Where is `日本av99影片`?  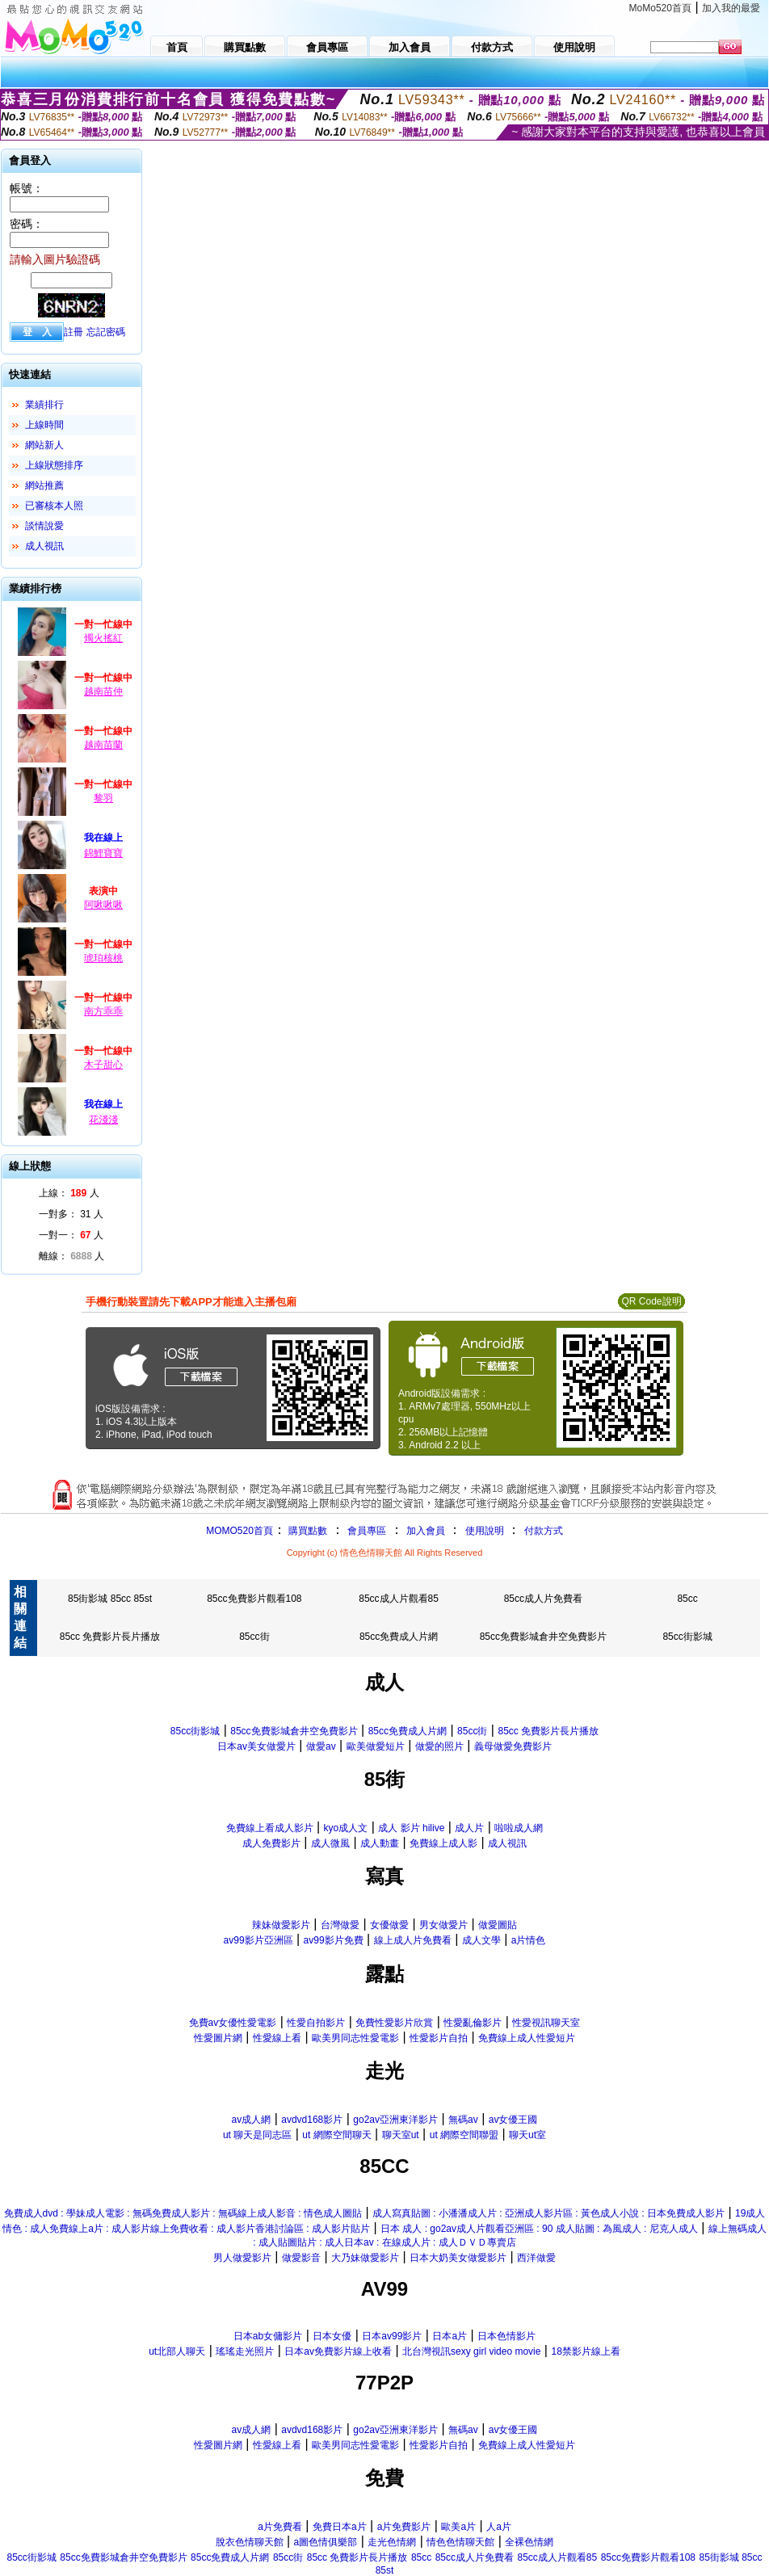 日本av99影片 is located at coordinates (392, 2336).